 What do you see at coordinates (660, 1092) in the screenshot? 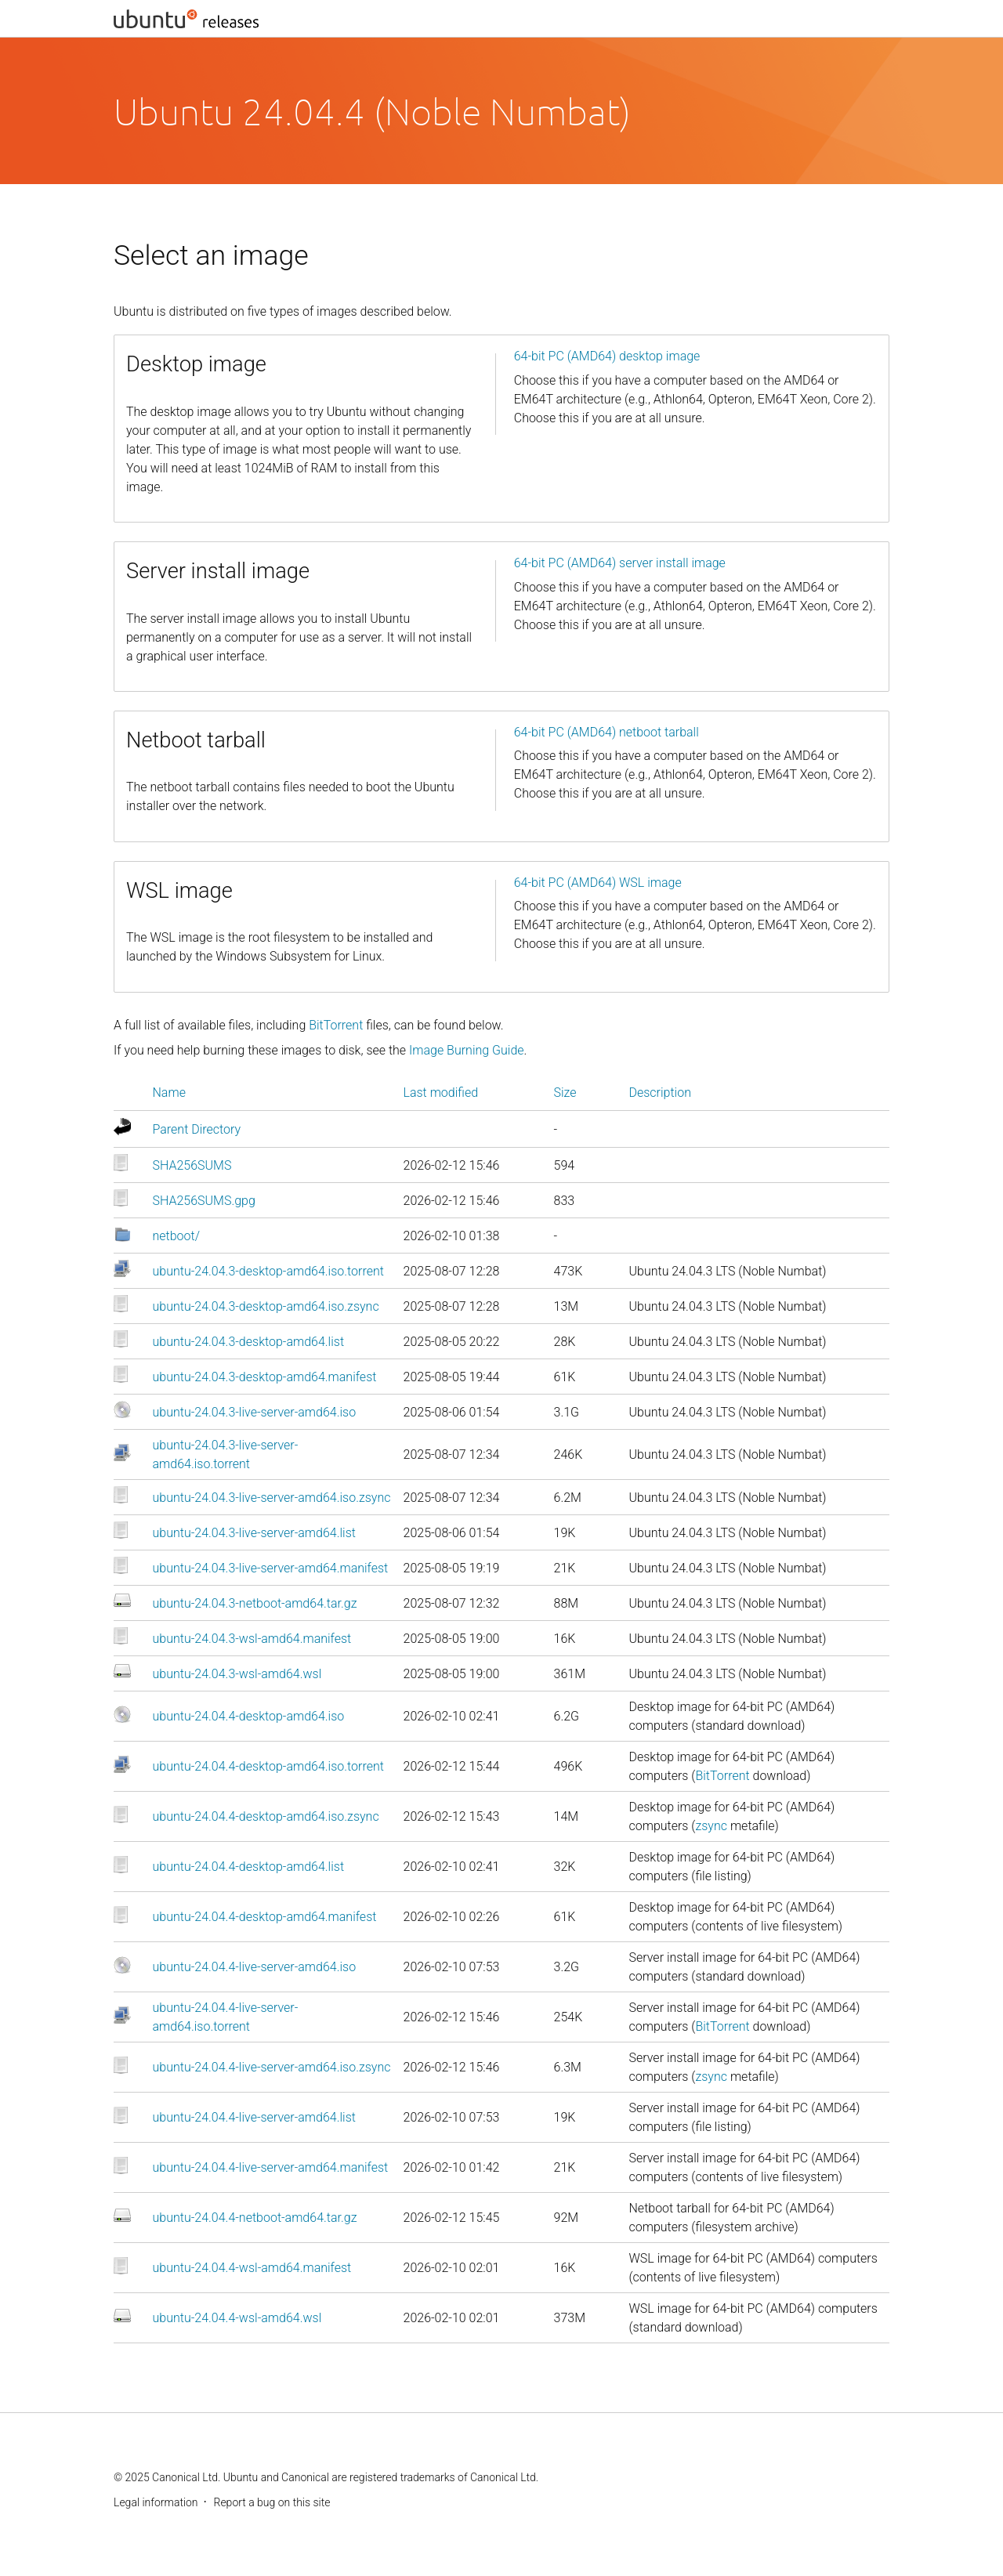
I see `Description` at bounding box center [660, 1092].